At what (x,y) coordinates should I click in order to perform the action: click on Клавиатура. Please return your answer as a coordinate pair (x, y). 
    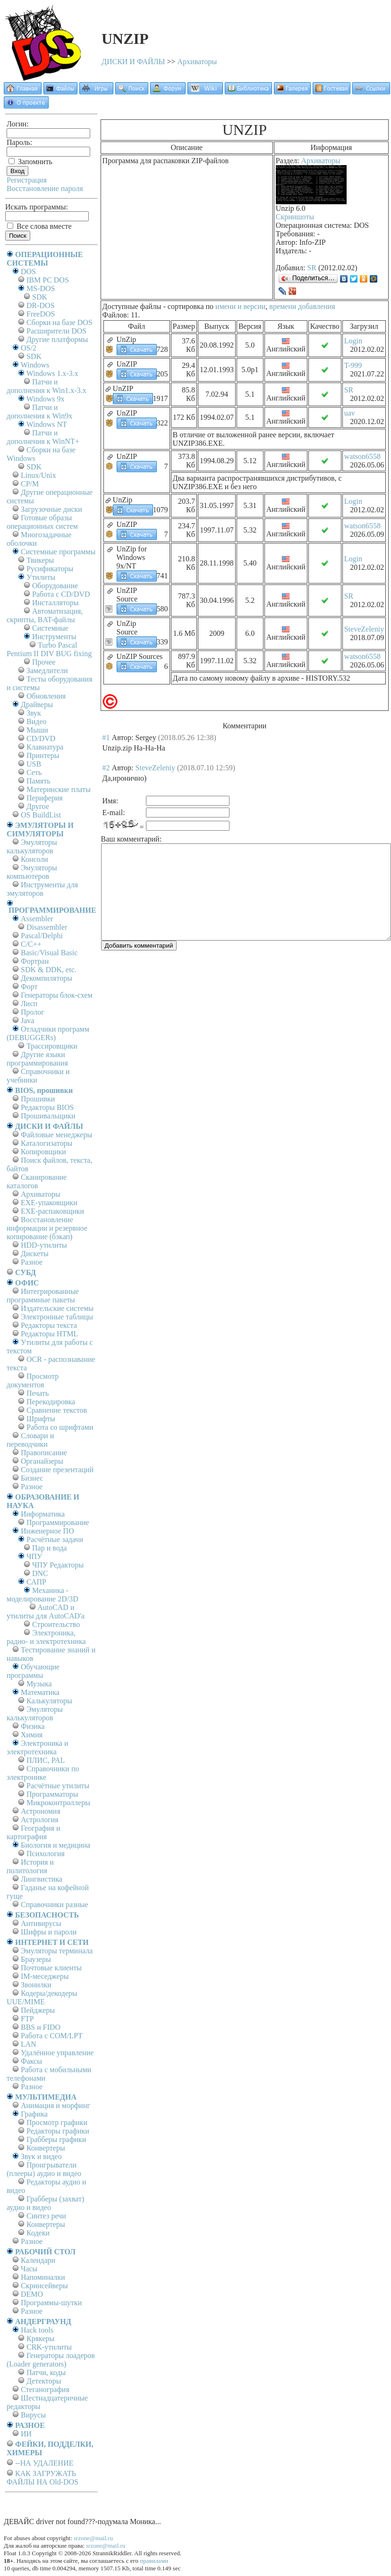
    Looking at the image, I should click on (44, 747).